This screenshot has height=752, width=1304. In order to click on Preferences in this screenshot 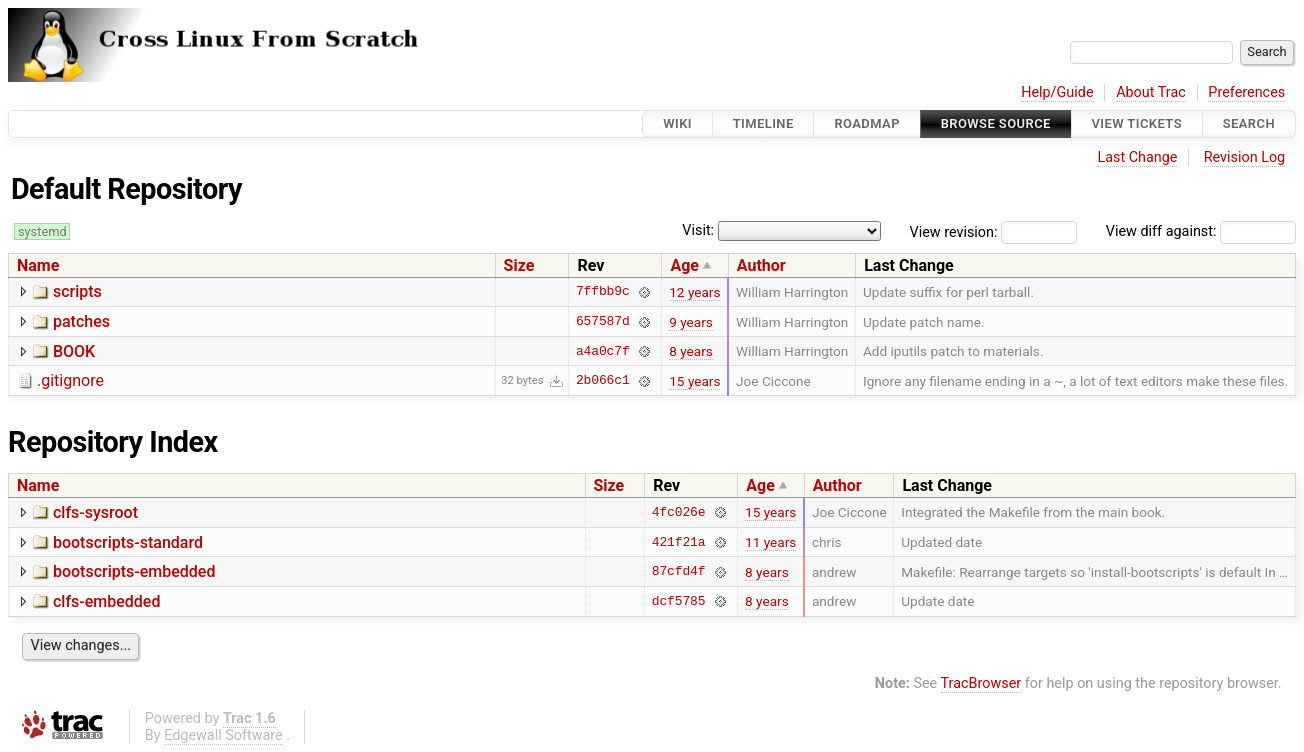, I will do `click(1246, 92)`.